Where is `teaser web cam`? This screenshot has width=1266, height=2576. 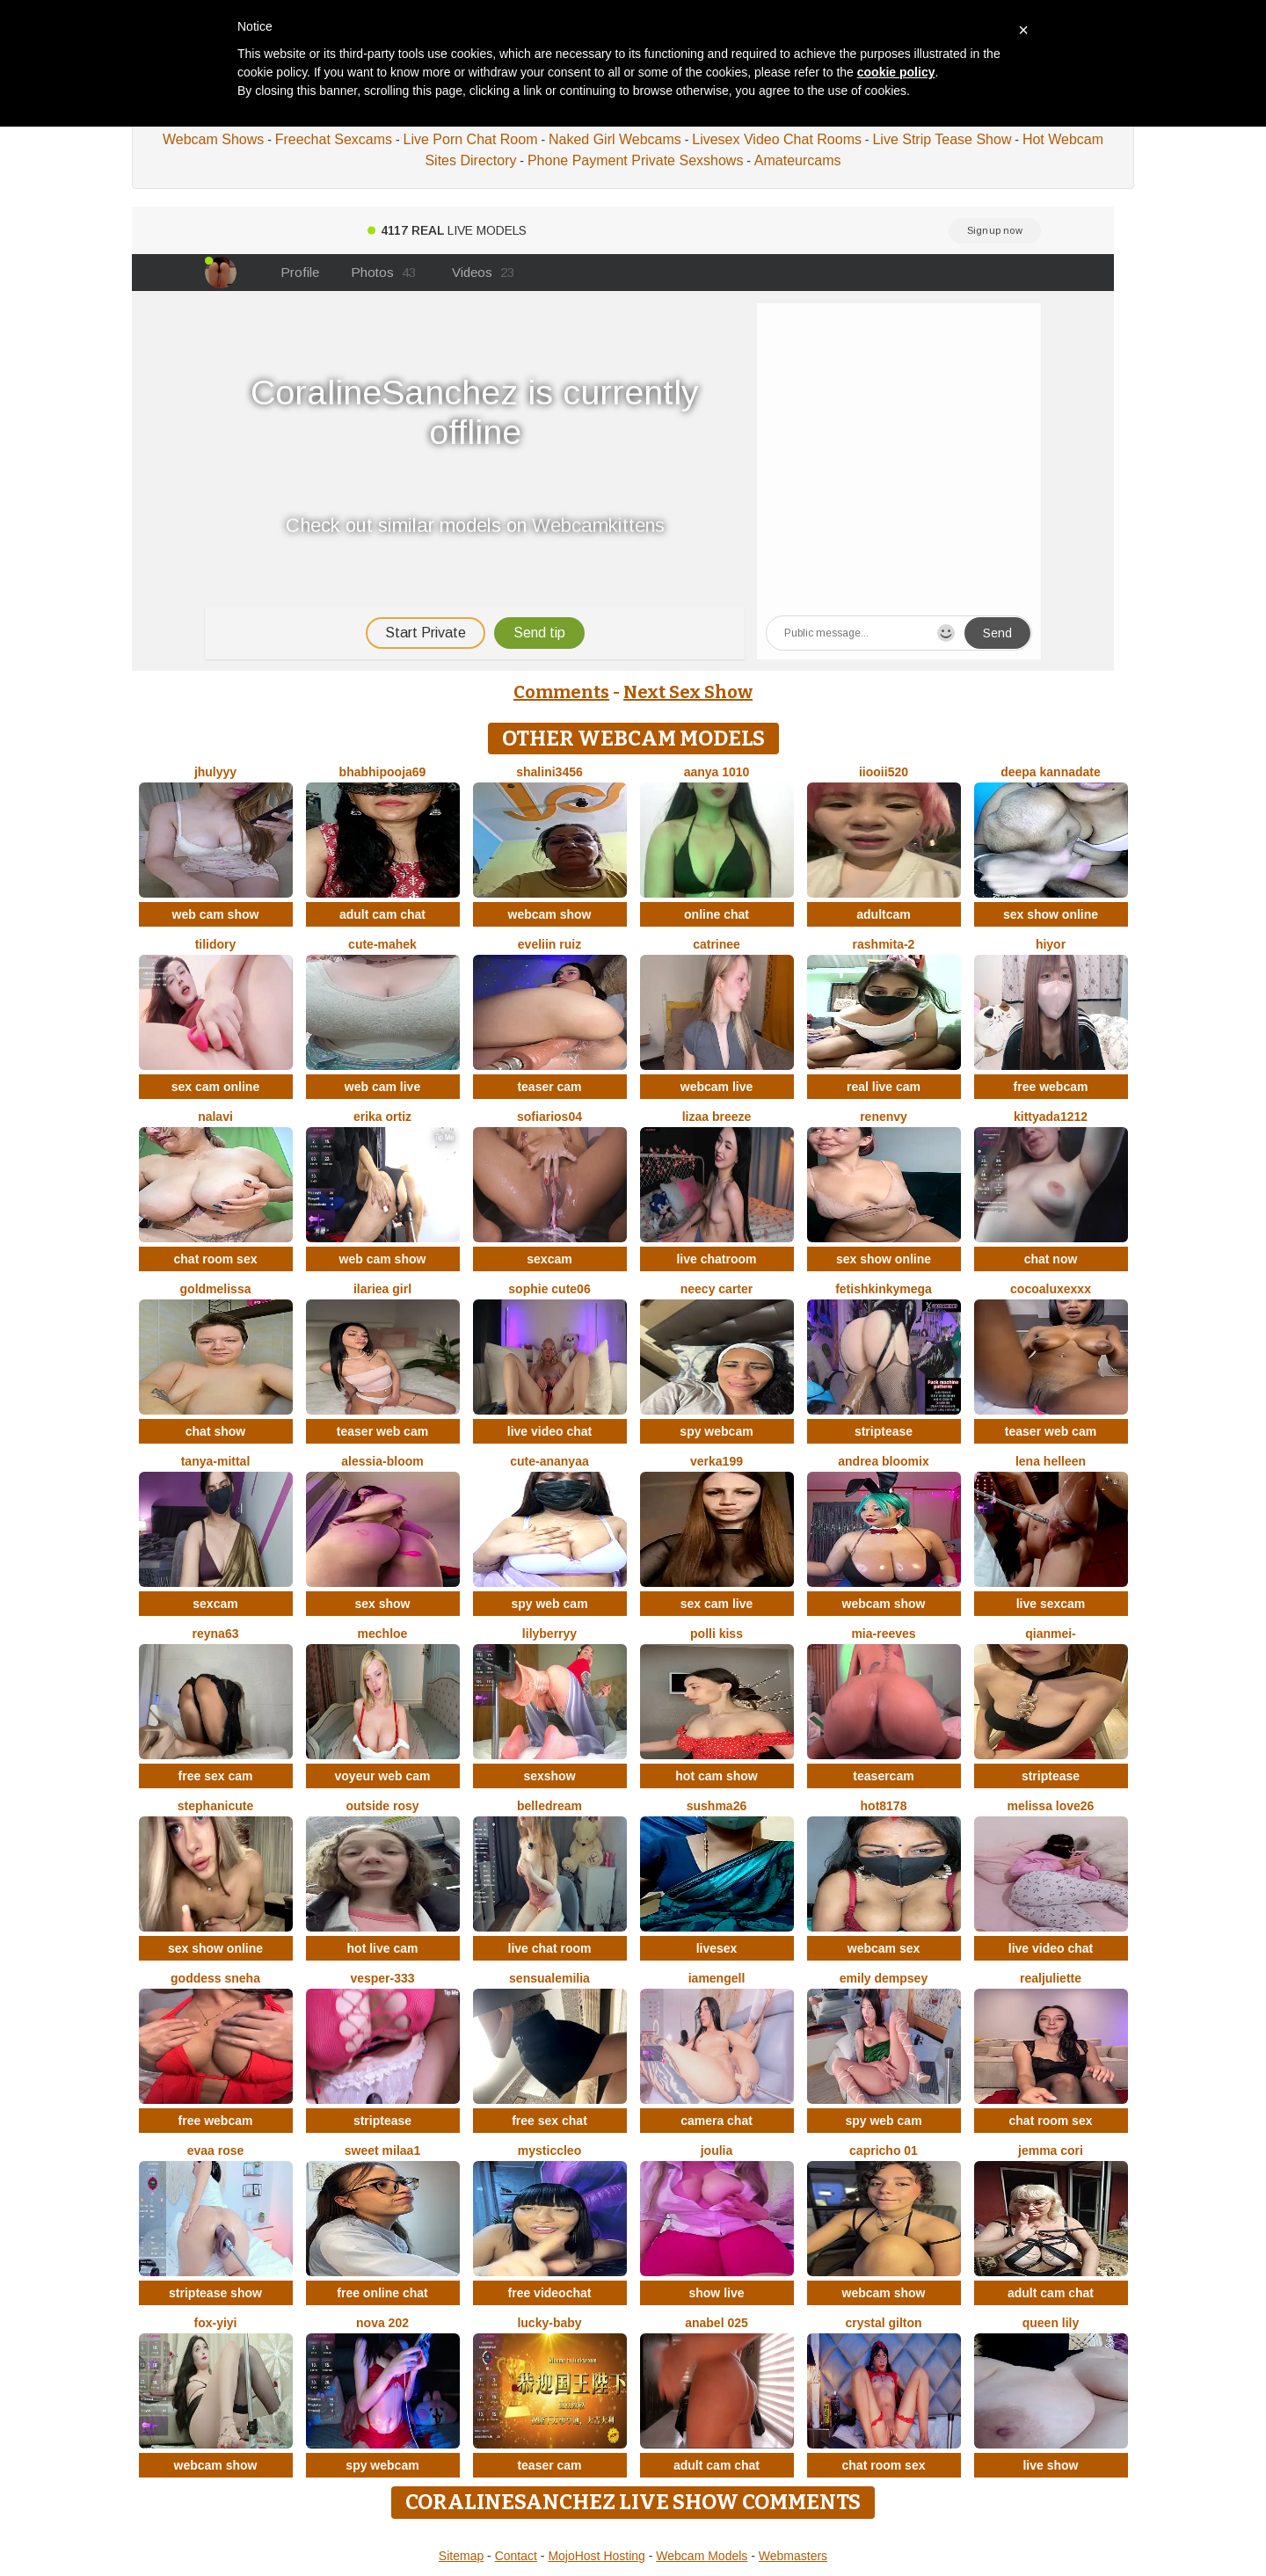 teaser web cam is located at coordinates (382, 1431).